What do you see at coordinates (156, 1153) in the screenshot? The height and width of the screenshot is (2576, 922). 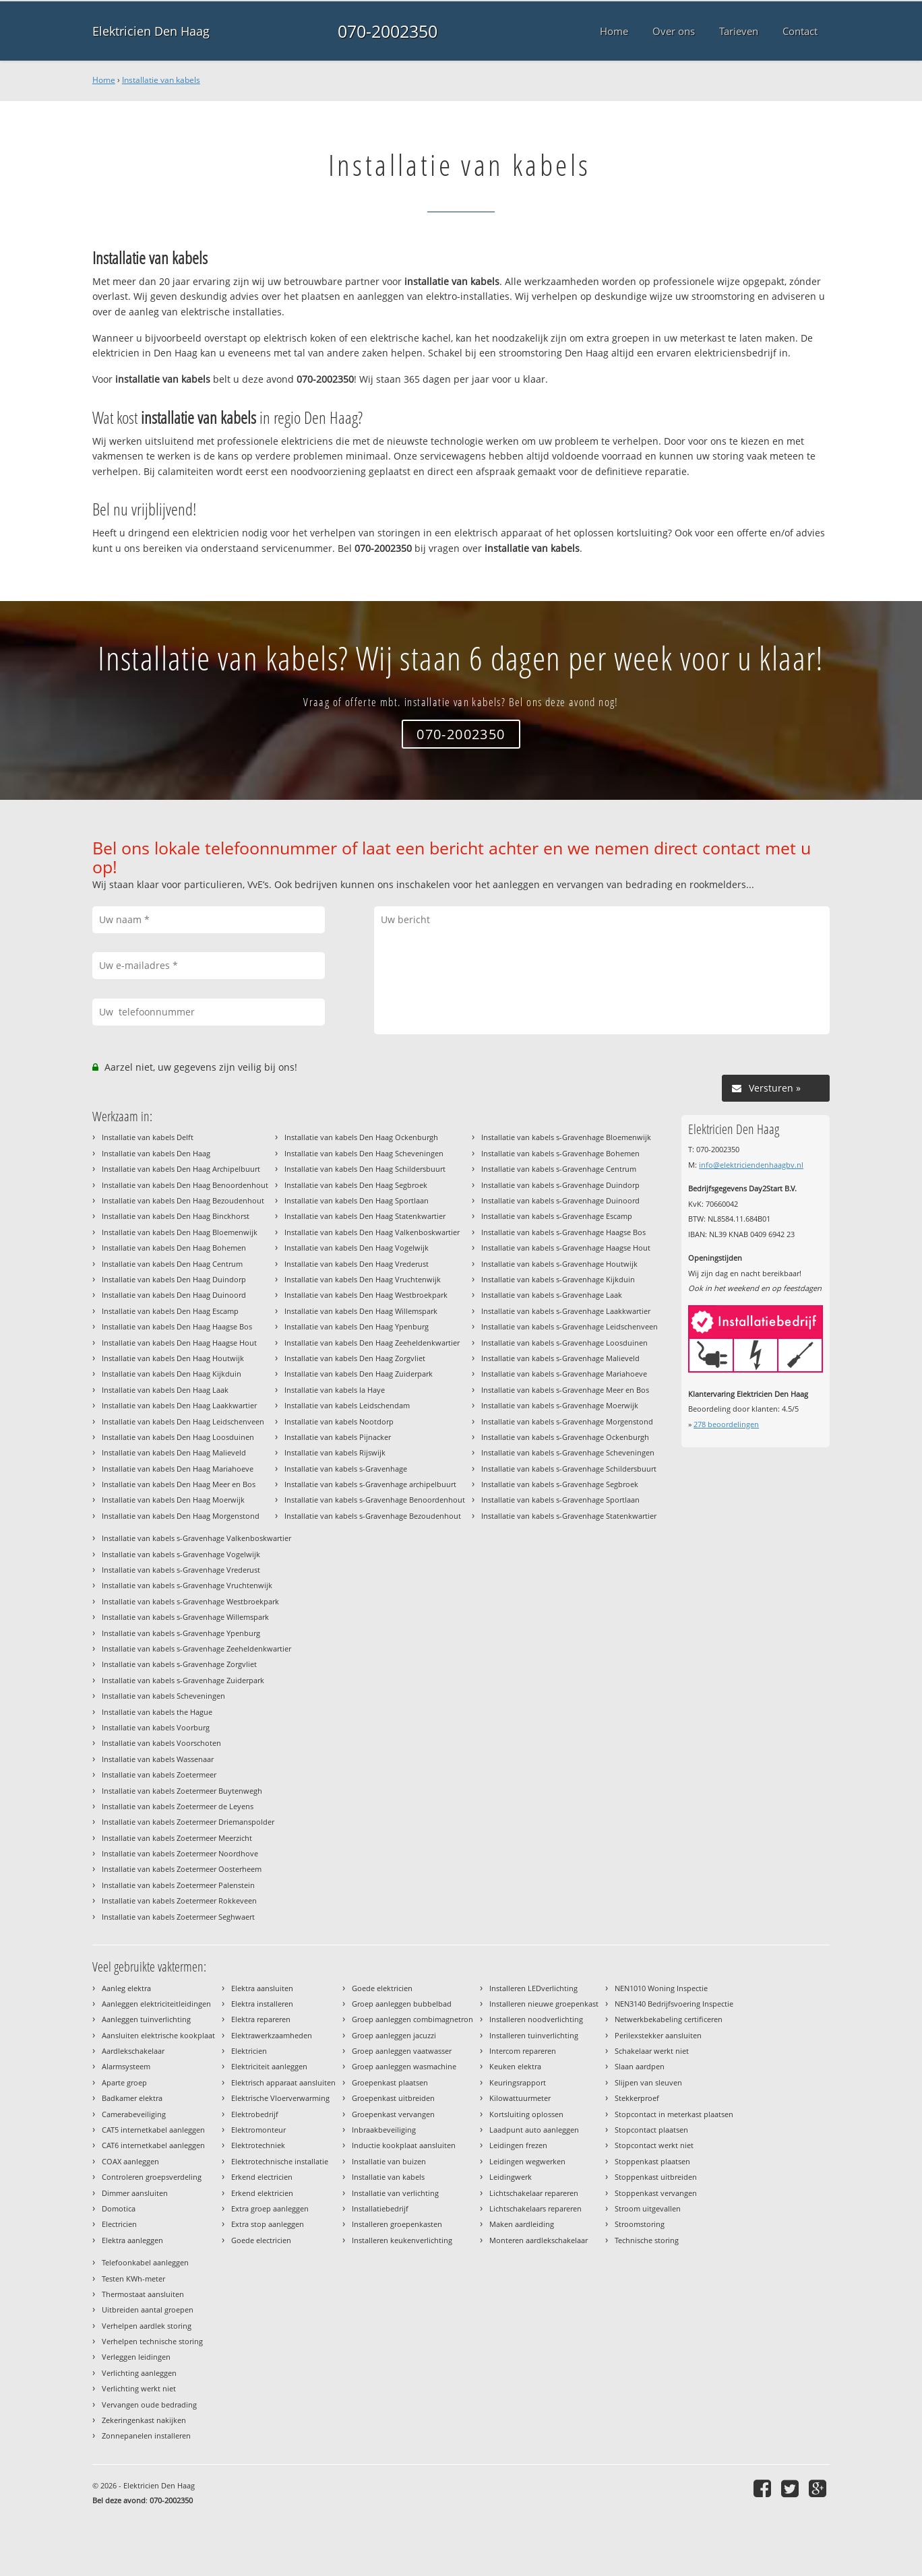 I see `Installatie van kabels Den Haag` at bounding box center [156, 1153].